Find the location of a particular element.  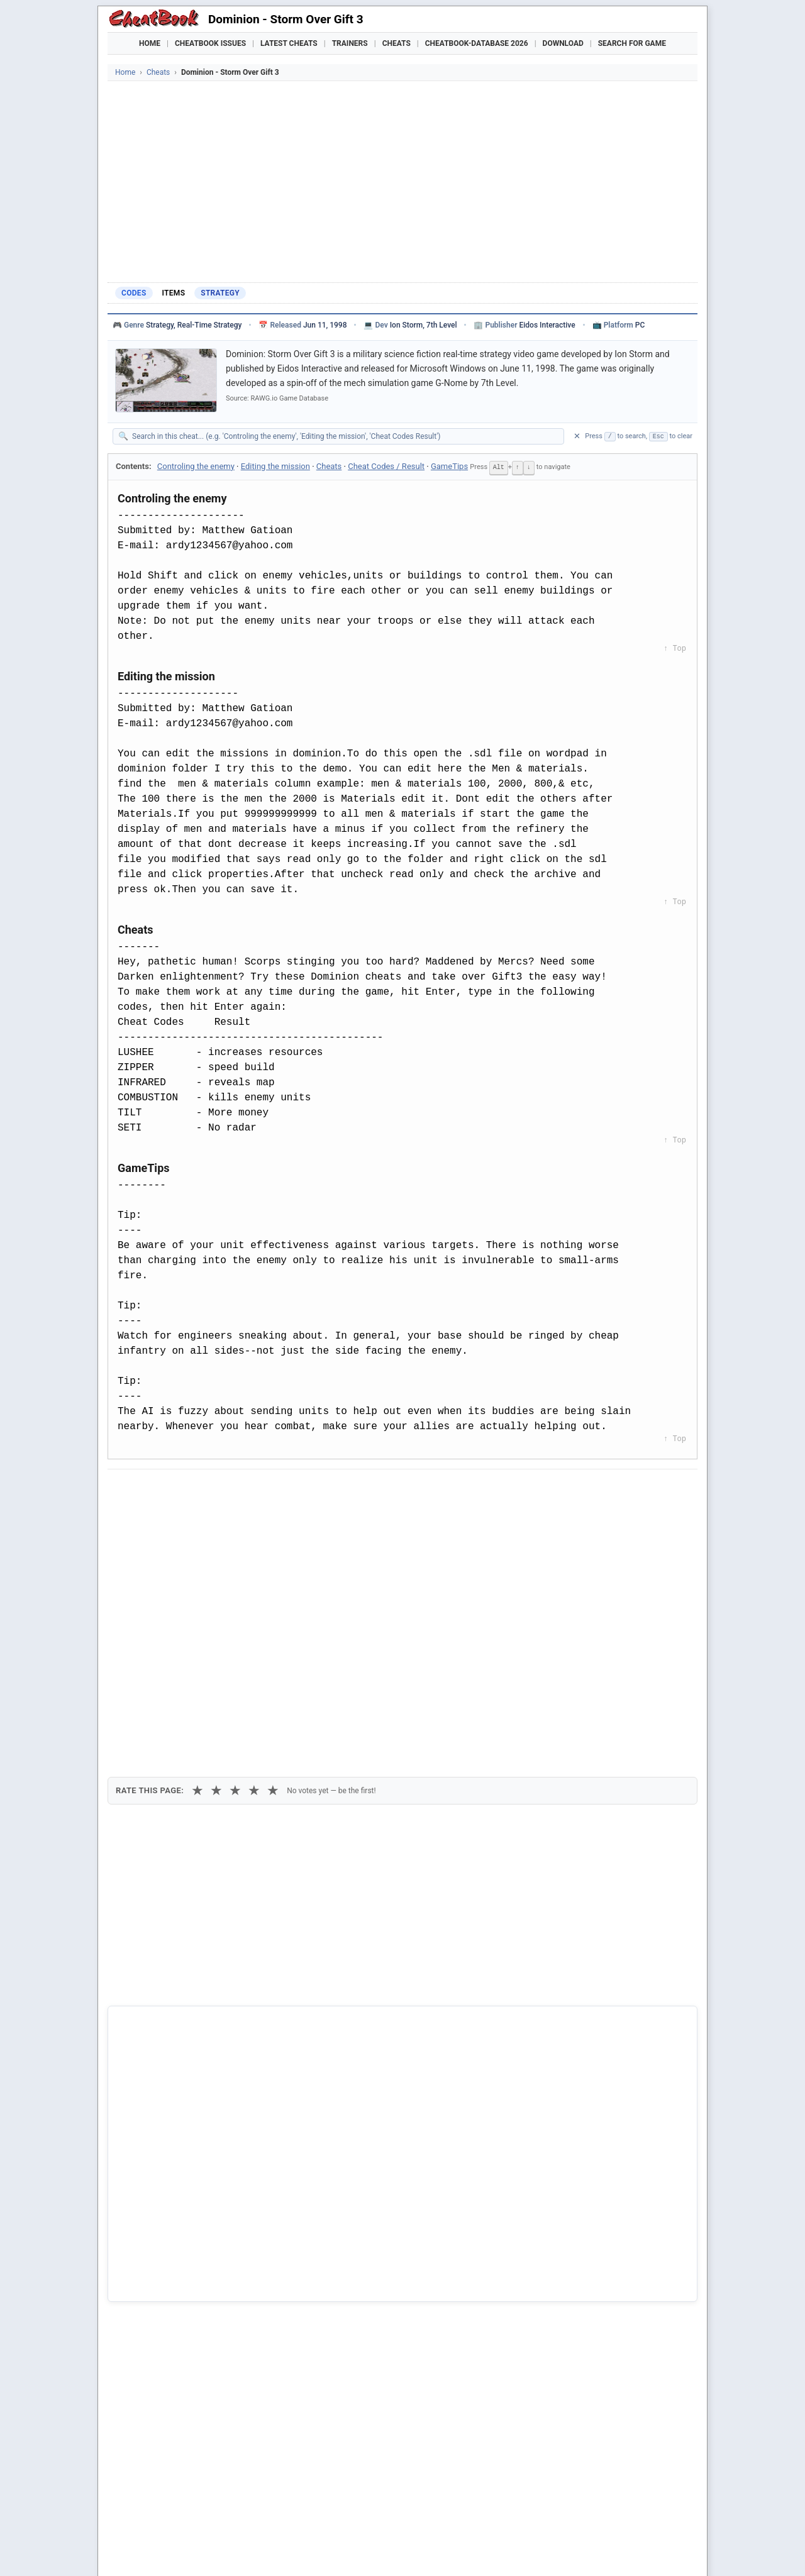

[Submit to Reddit] is located at coordinates (216, 1489).